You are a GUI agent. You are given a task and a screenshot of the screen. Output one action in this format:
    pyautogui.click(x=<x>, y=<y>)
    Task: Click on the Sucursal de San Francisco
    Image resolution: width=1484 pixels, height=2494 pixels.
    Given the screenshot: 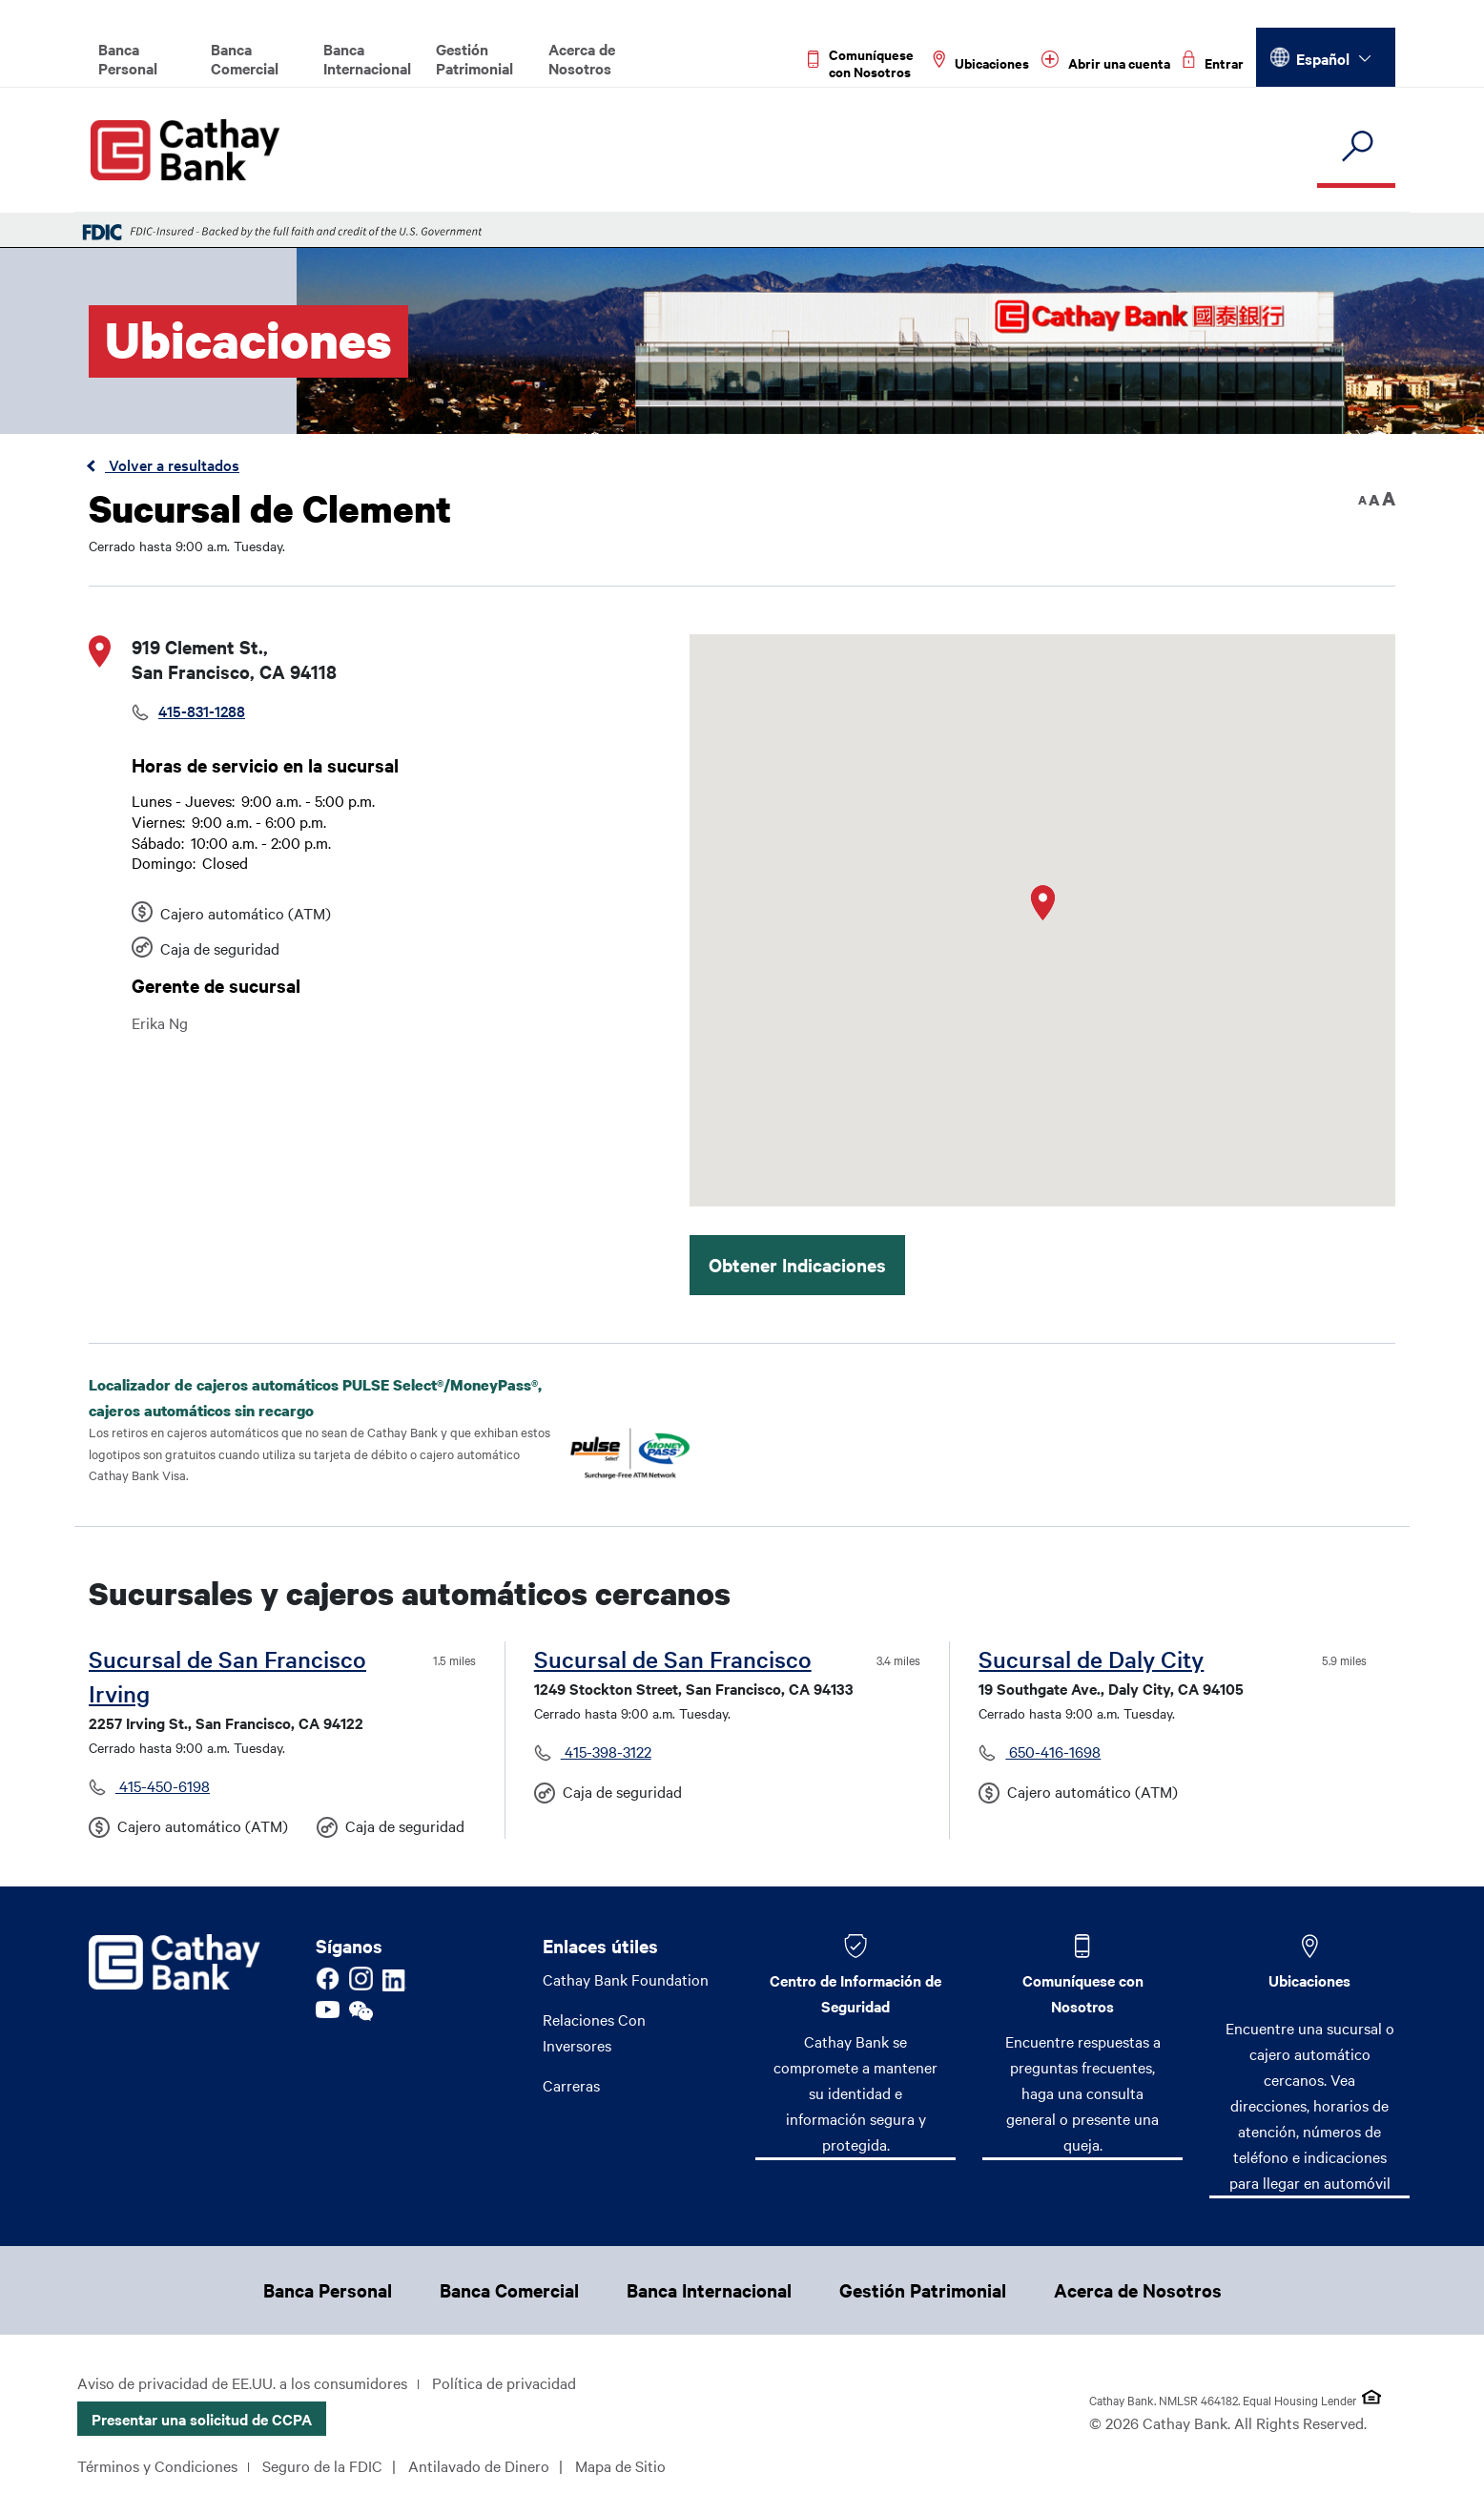 What is the action you would take?
    pyautogui.click(x=673, y=1659)
    